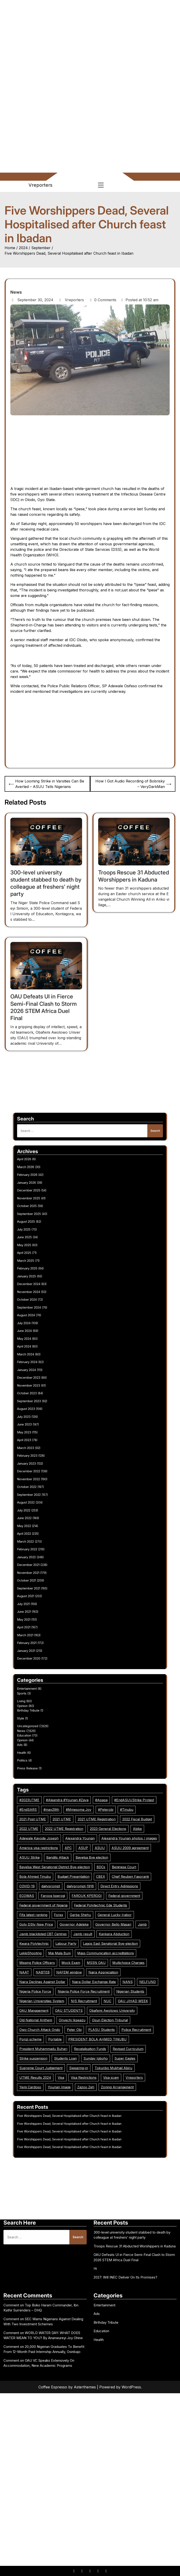 The image size is (180, 2576). Describe the element at coordinates (92, 1759) in the screenshot. I see `MSSN OAU` at that location.